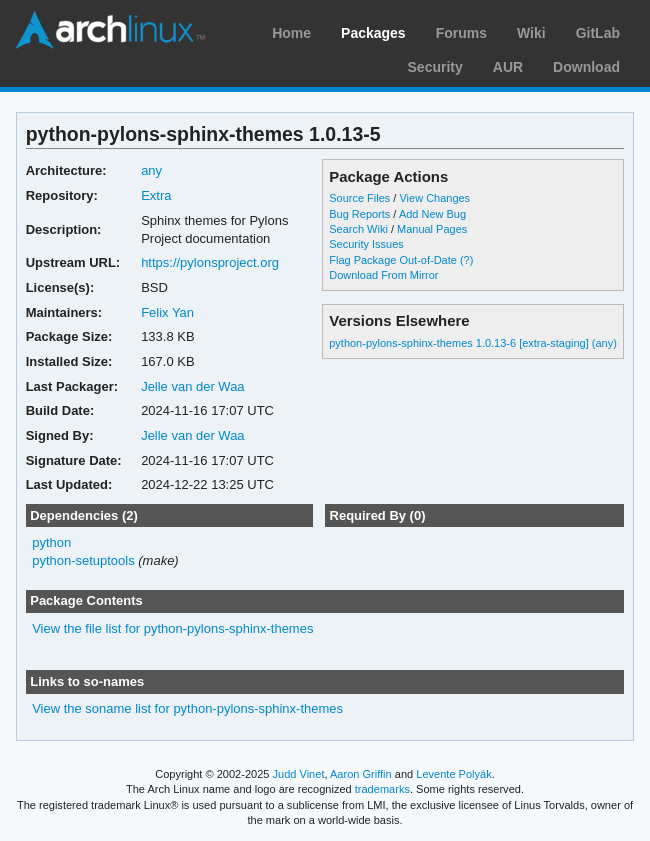 This screenshot has height=841, width=650. Describe the element at coordinates (383, 275) in the screenshot. I see `Download From Mirror` at that location.